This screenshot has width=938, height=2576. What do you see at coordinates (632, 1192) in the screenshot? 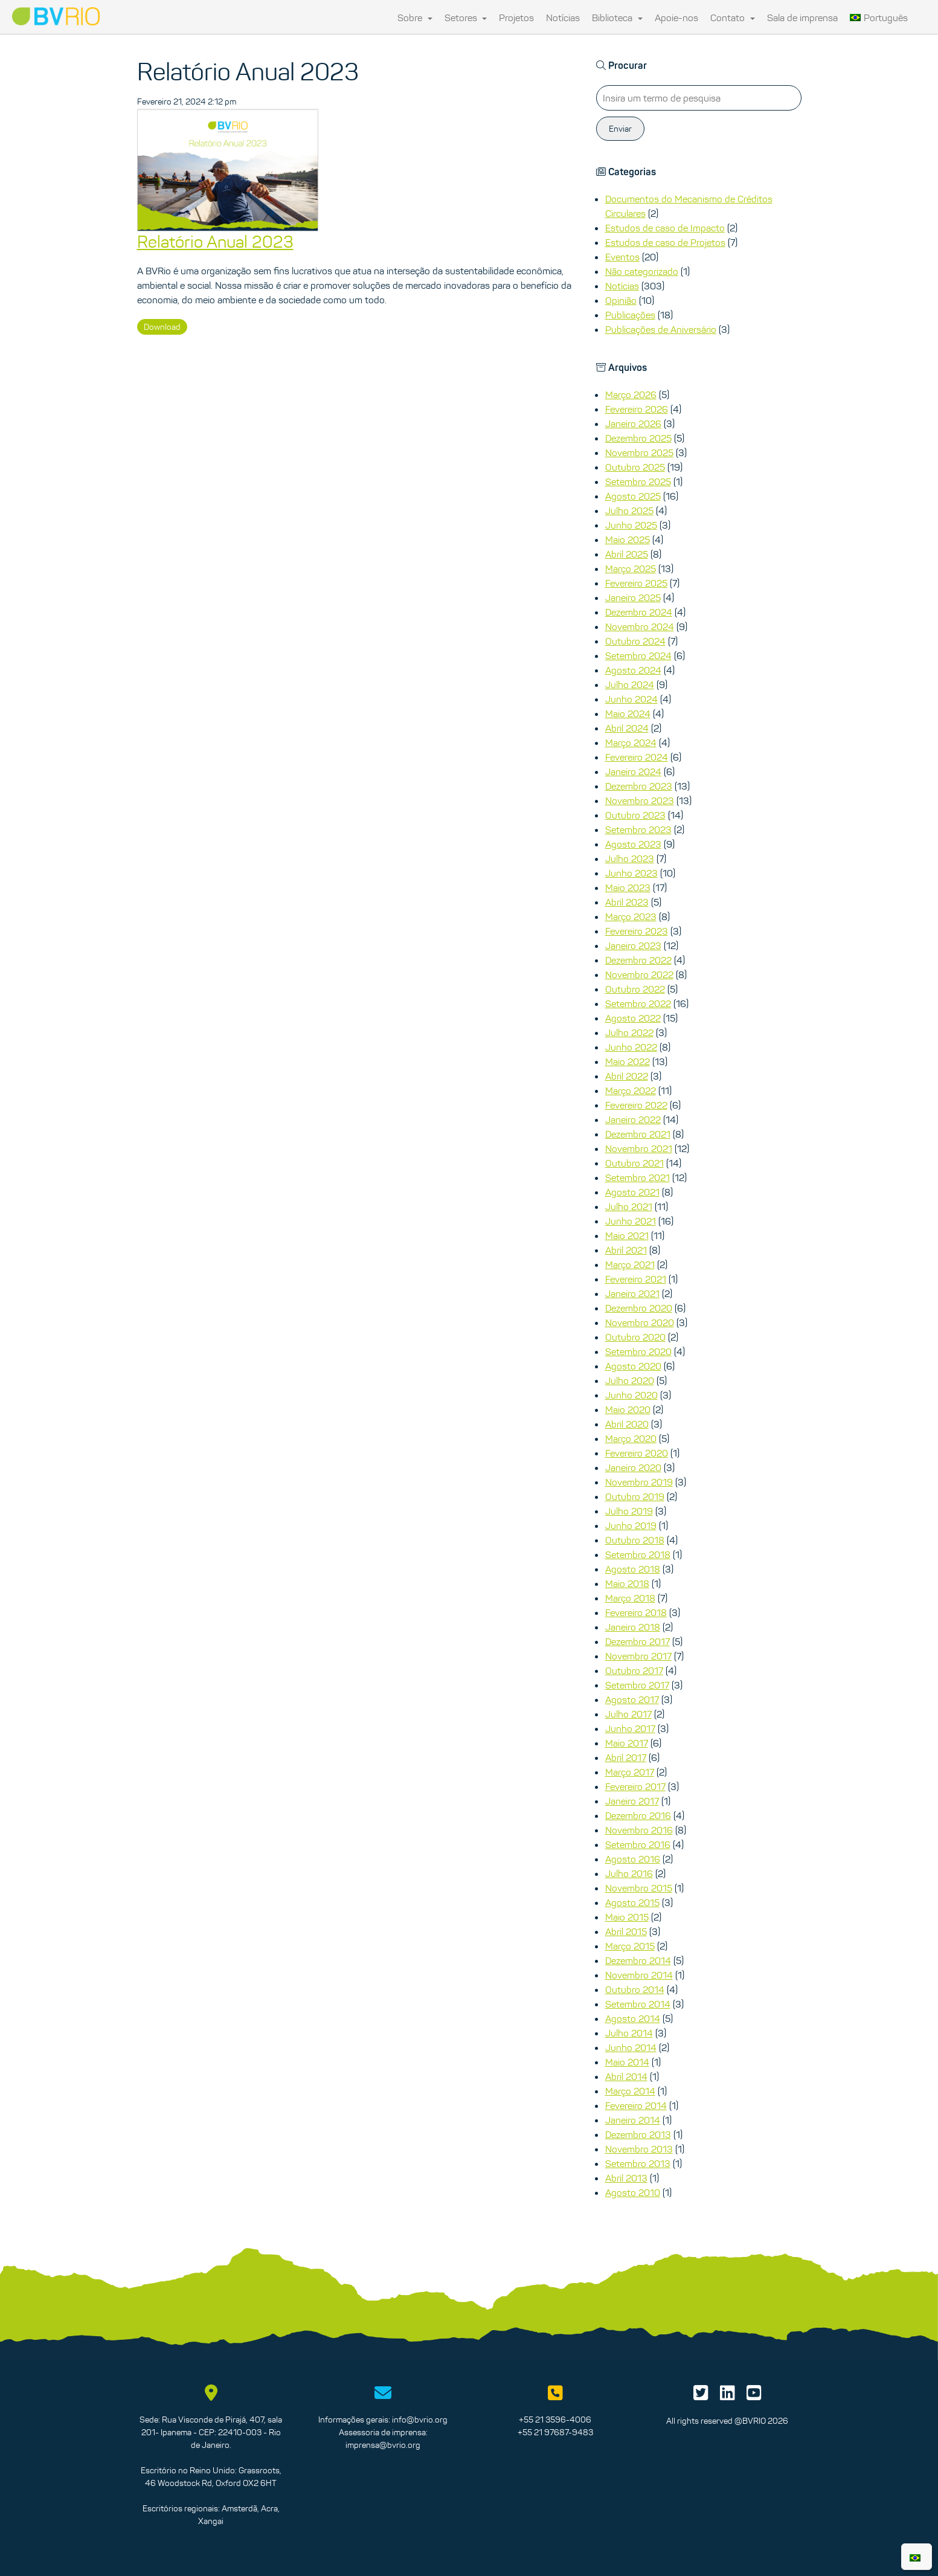
I see `Agosto 2021` at bounding box center [632, 1192].